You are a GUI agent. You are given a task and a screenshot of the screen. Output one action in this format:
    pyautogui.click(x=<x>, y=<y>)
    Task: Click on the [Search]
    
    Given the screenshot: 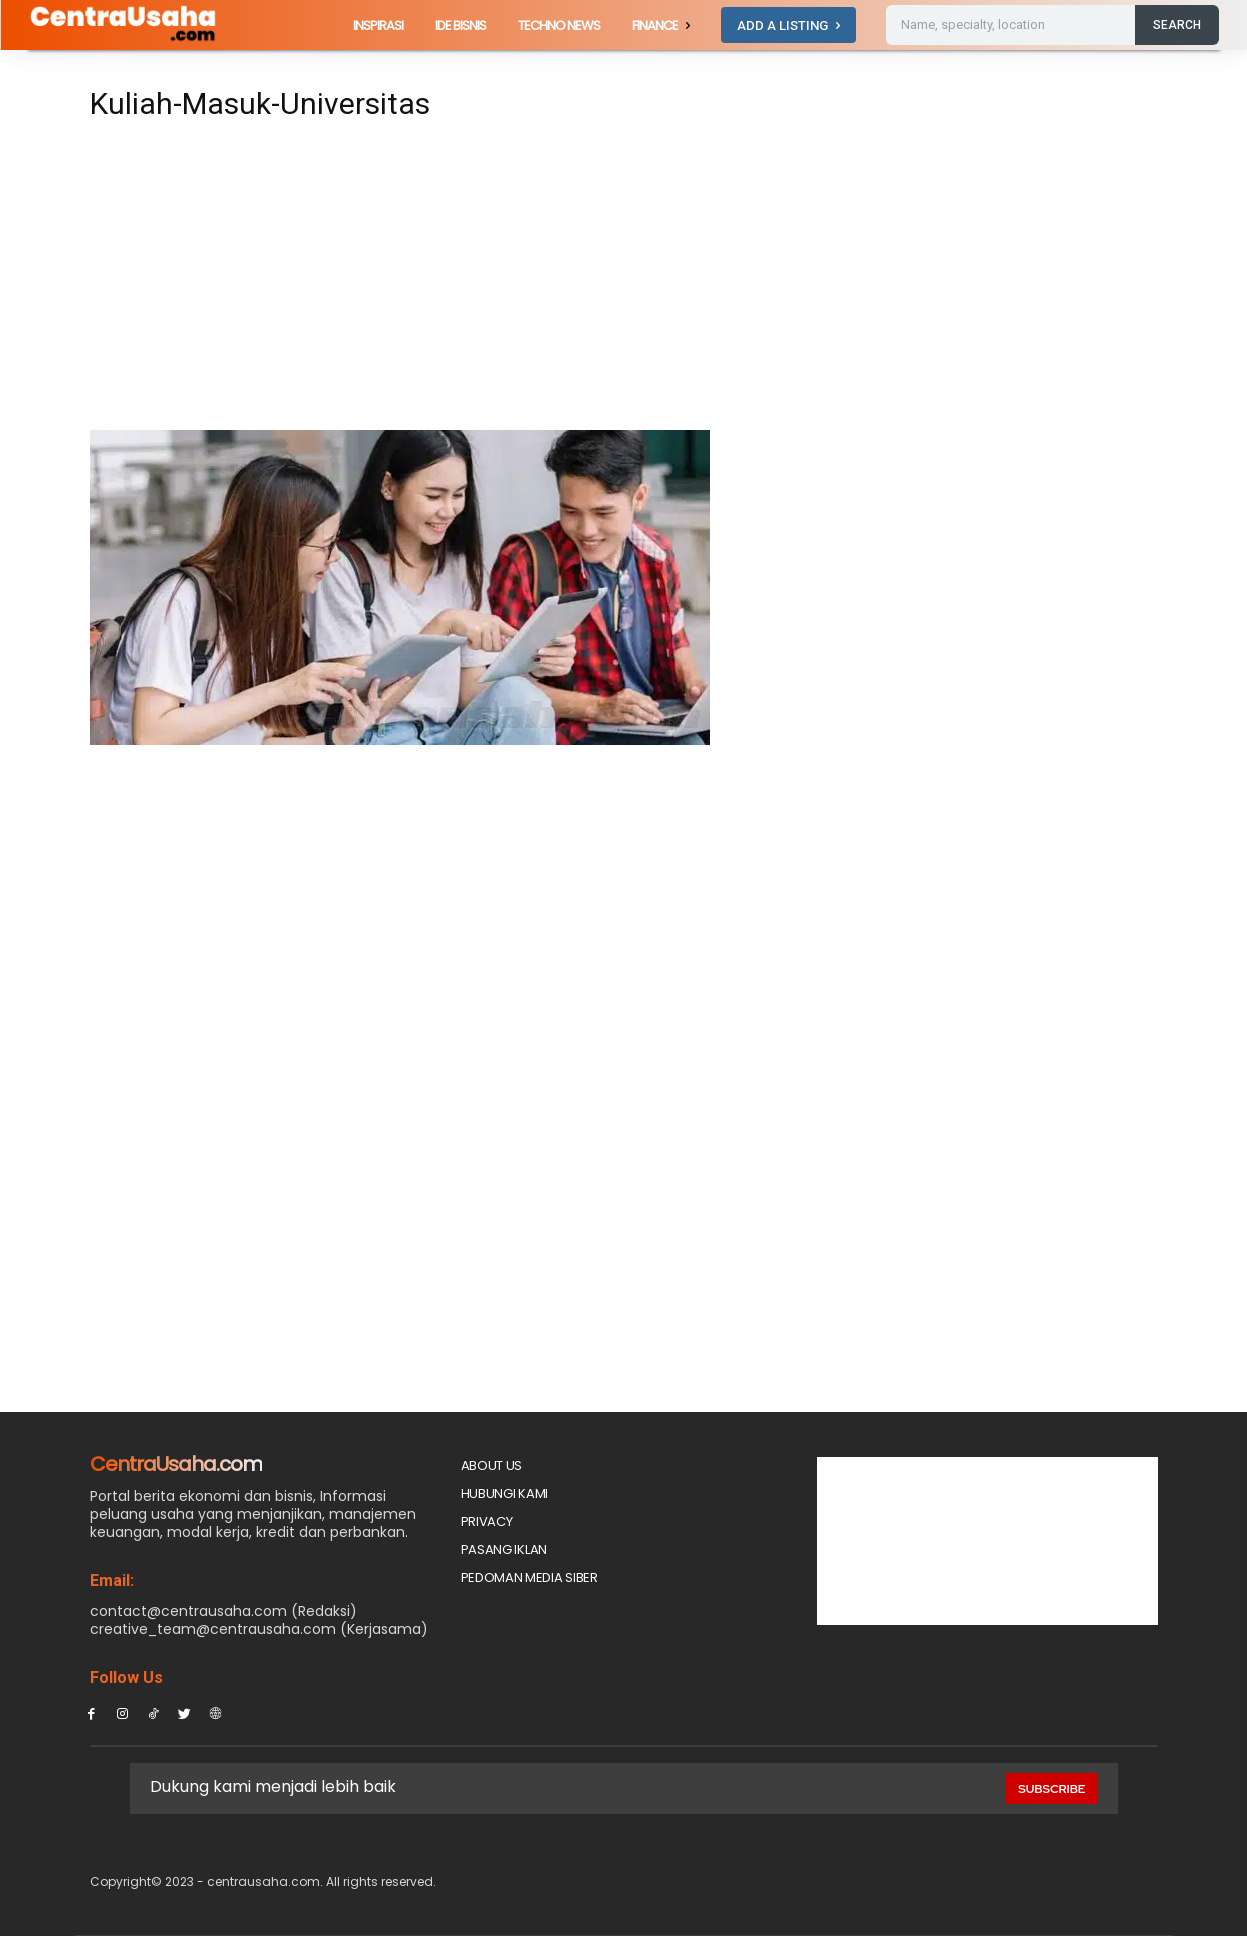 What is the action you would take?
    pyautogui.click(x=1177, y=25)
    